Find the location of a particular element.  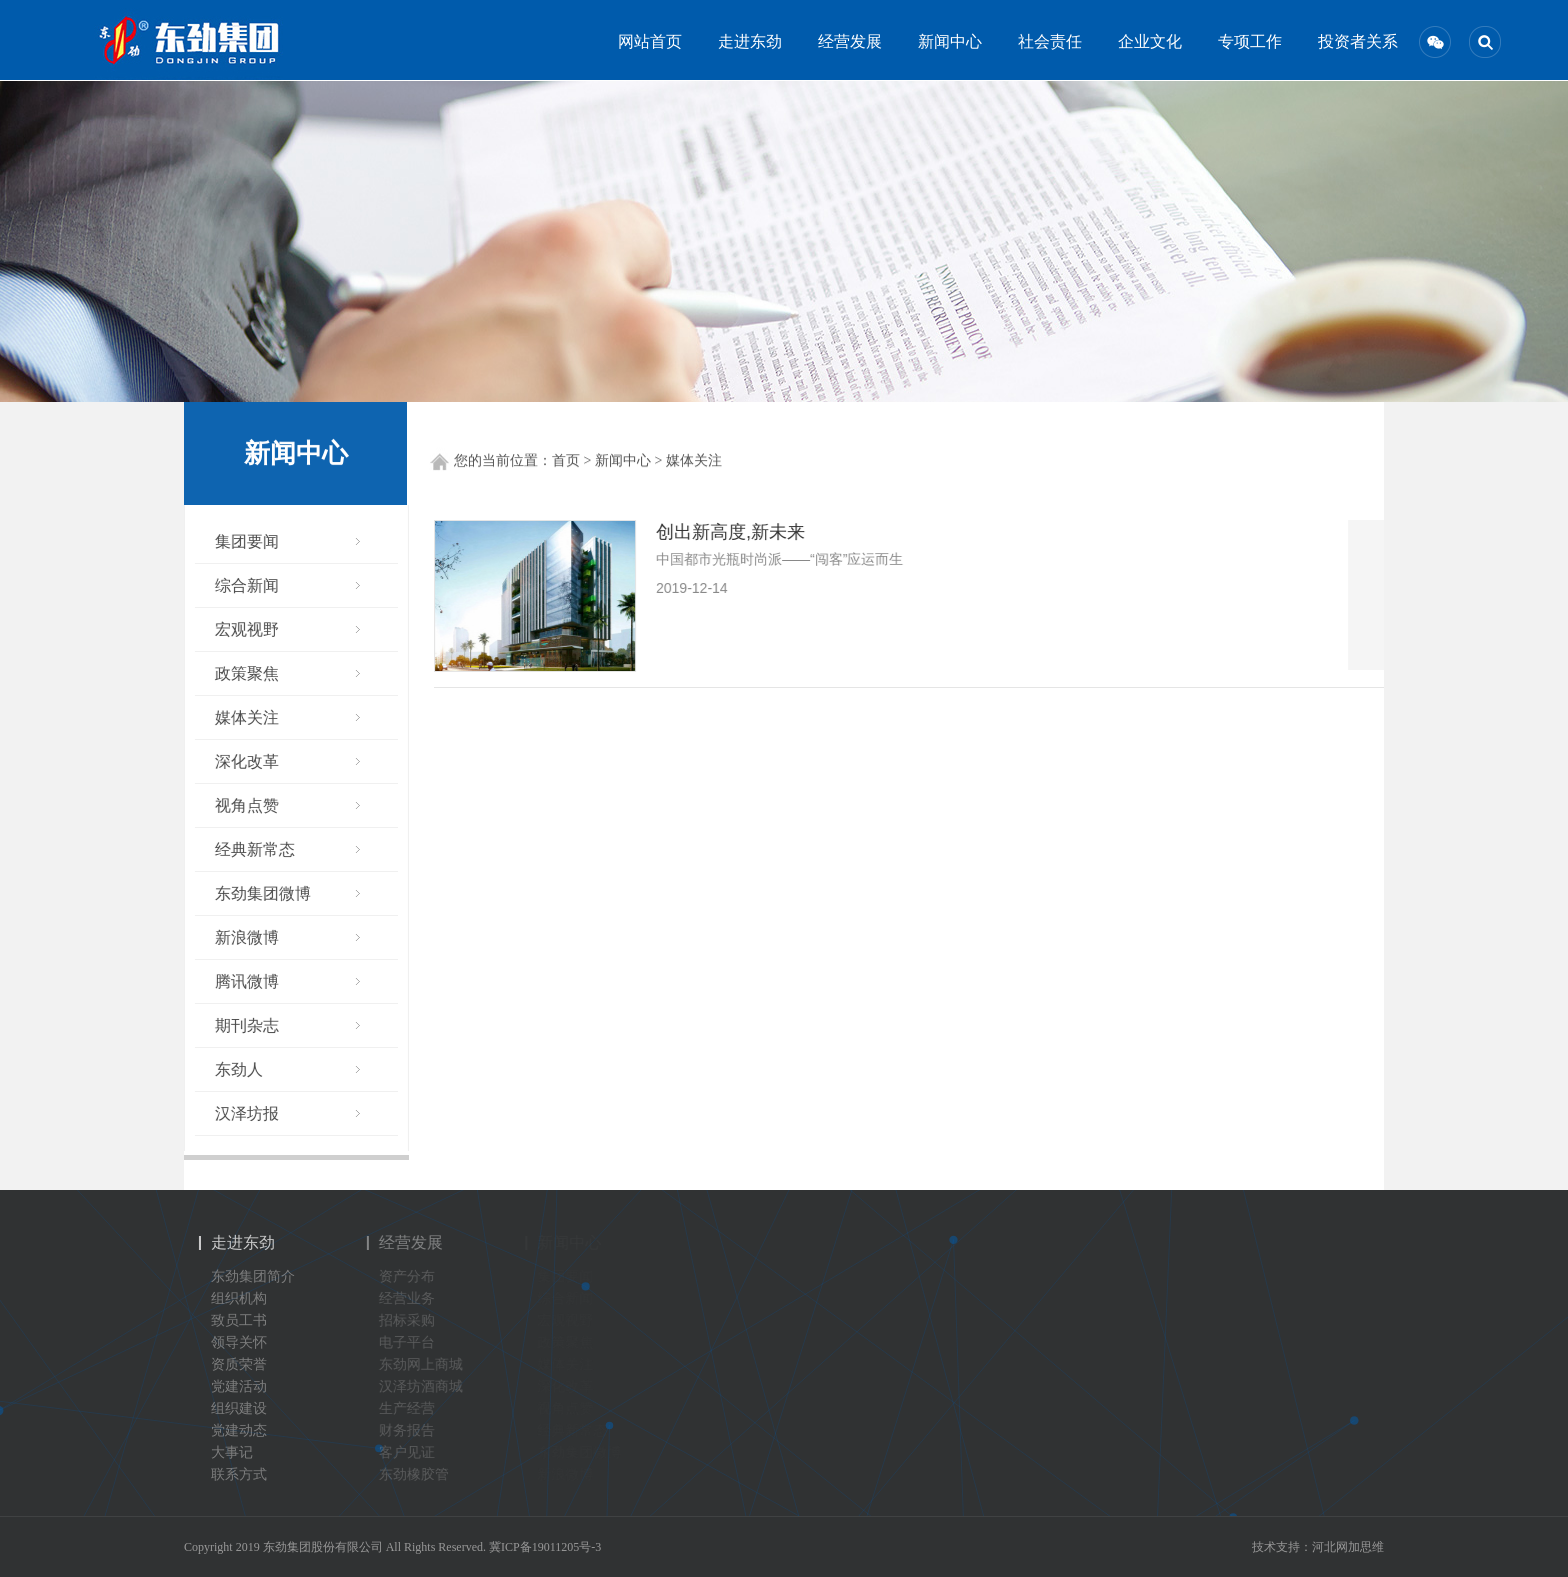

客户见证 is located at coordinates (414, 1452).